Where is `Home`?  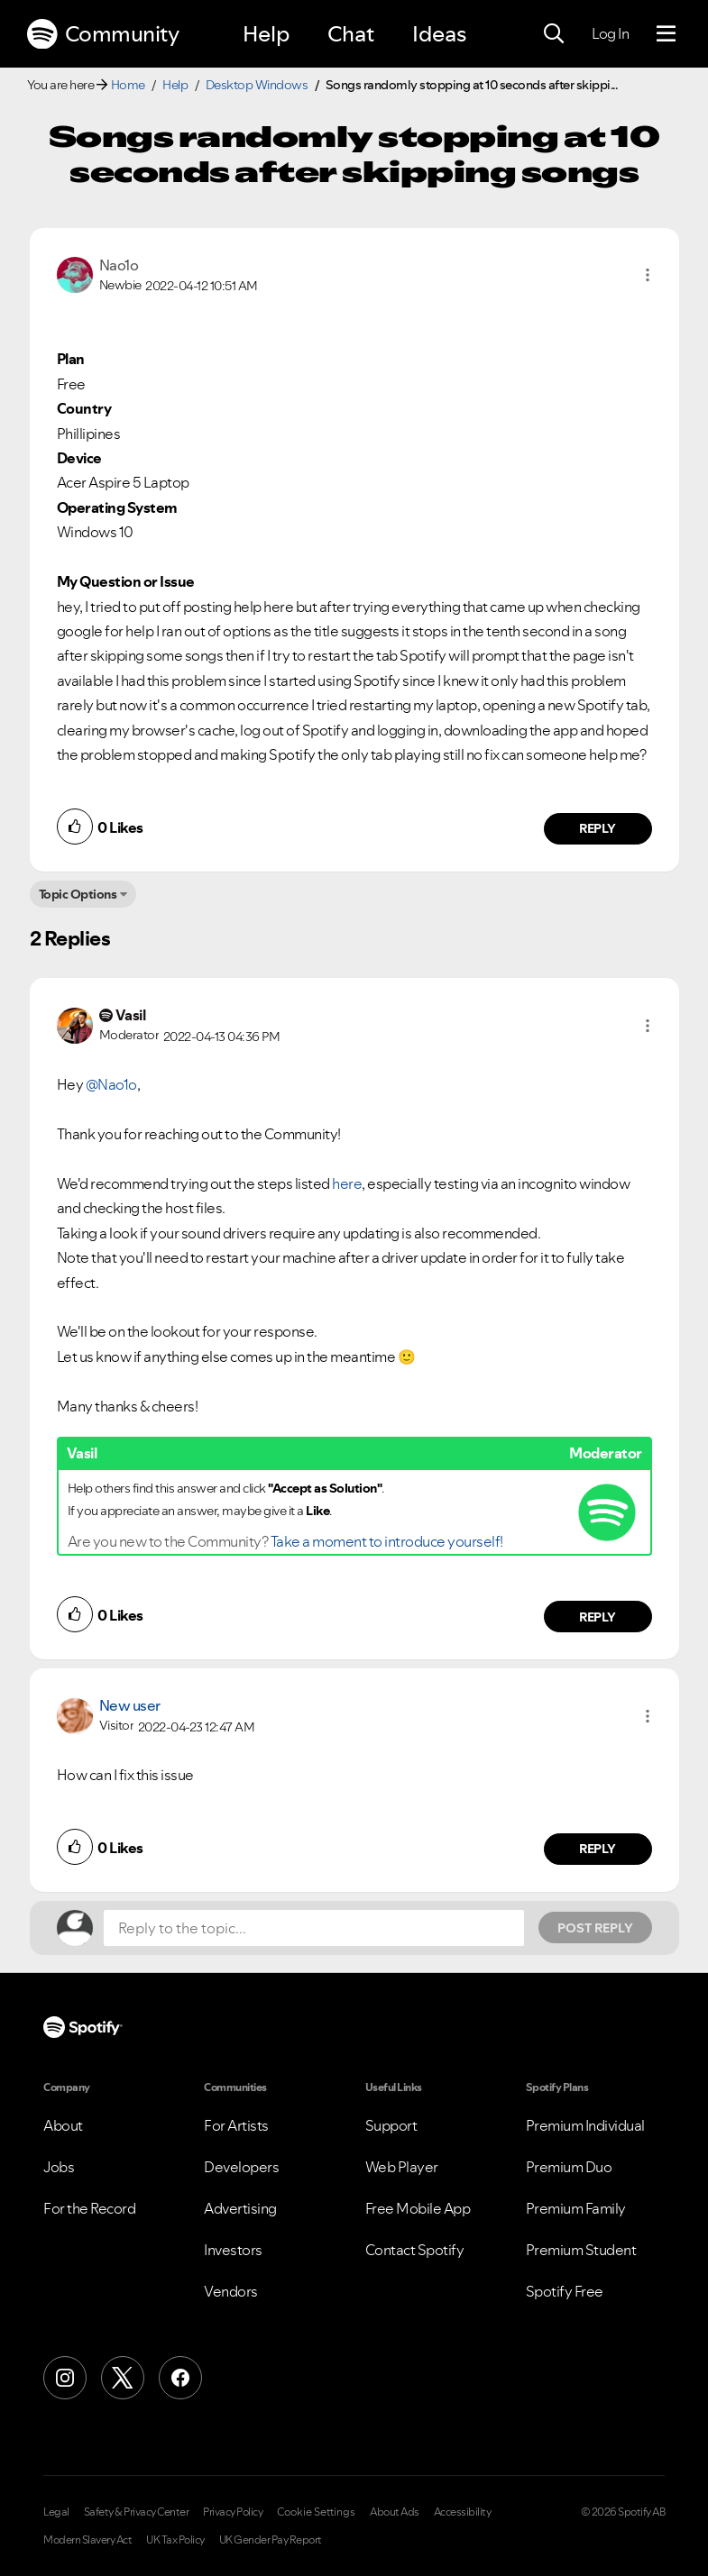
Home is located at coordinates (128, 85).